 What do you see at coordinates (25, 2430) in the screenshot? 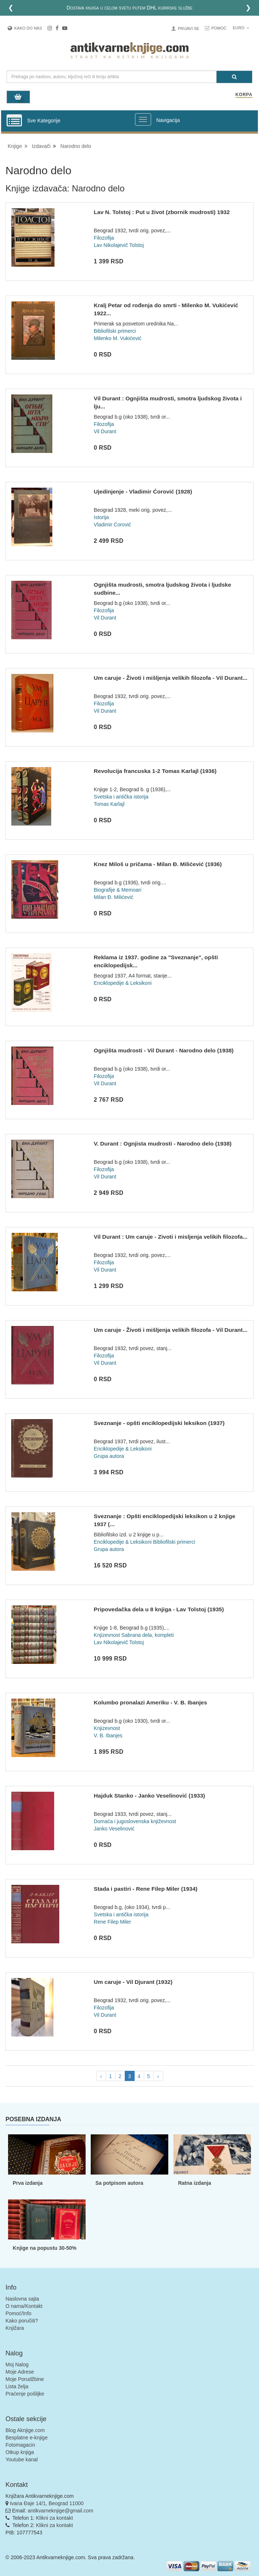
I see `Blog Aknjige.com` at bounding box center [25, 2430].